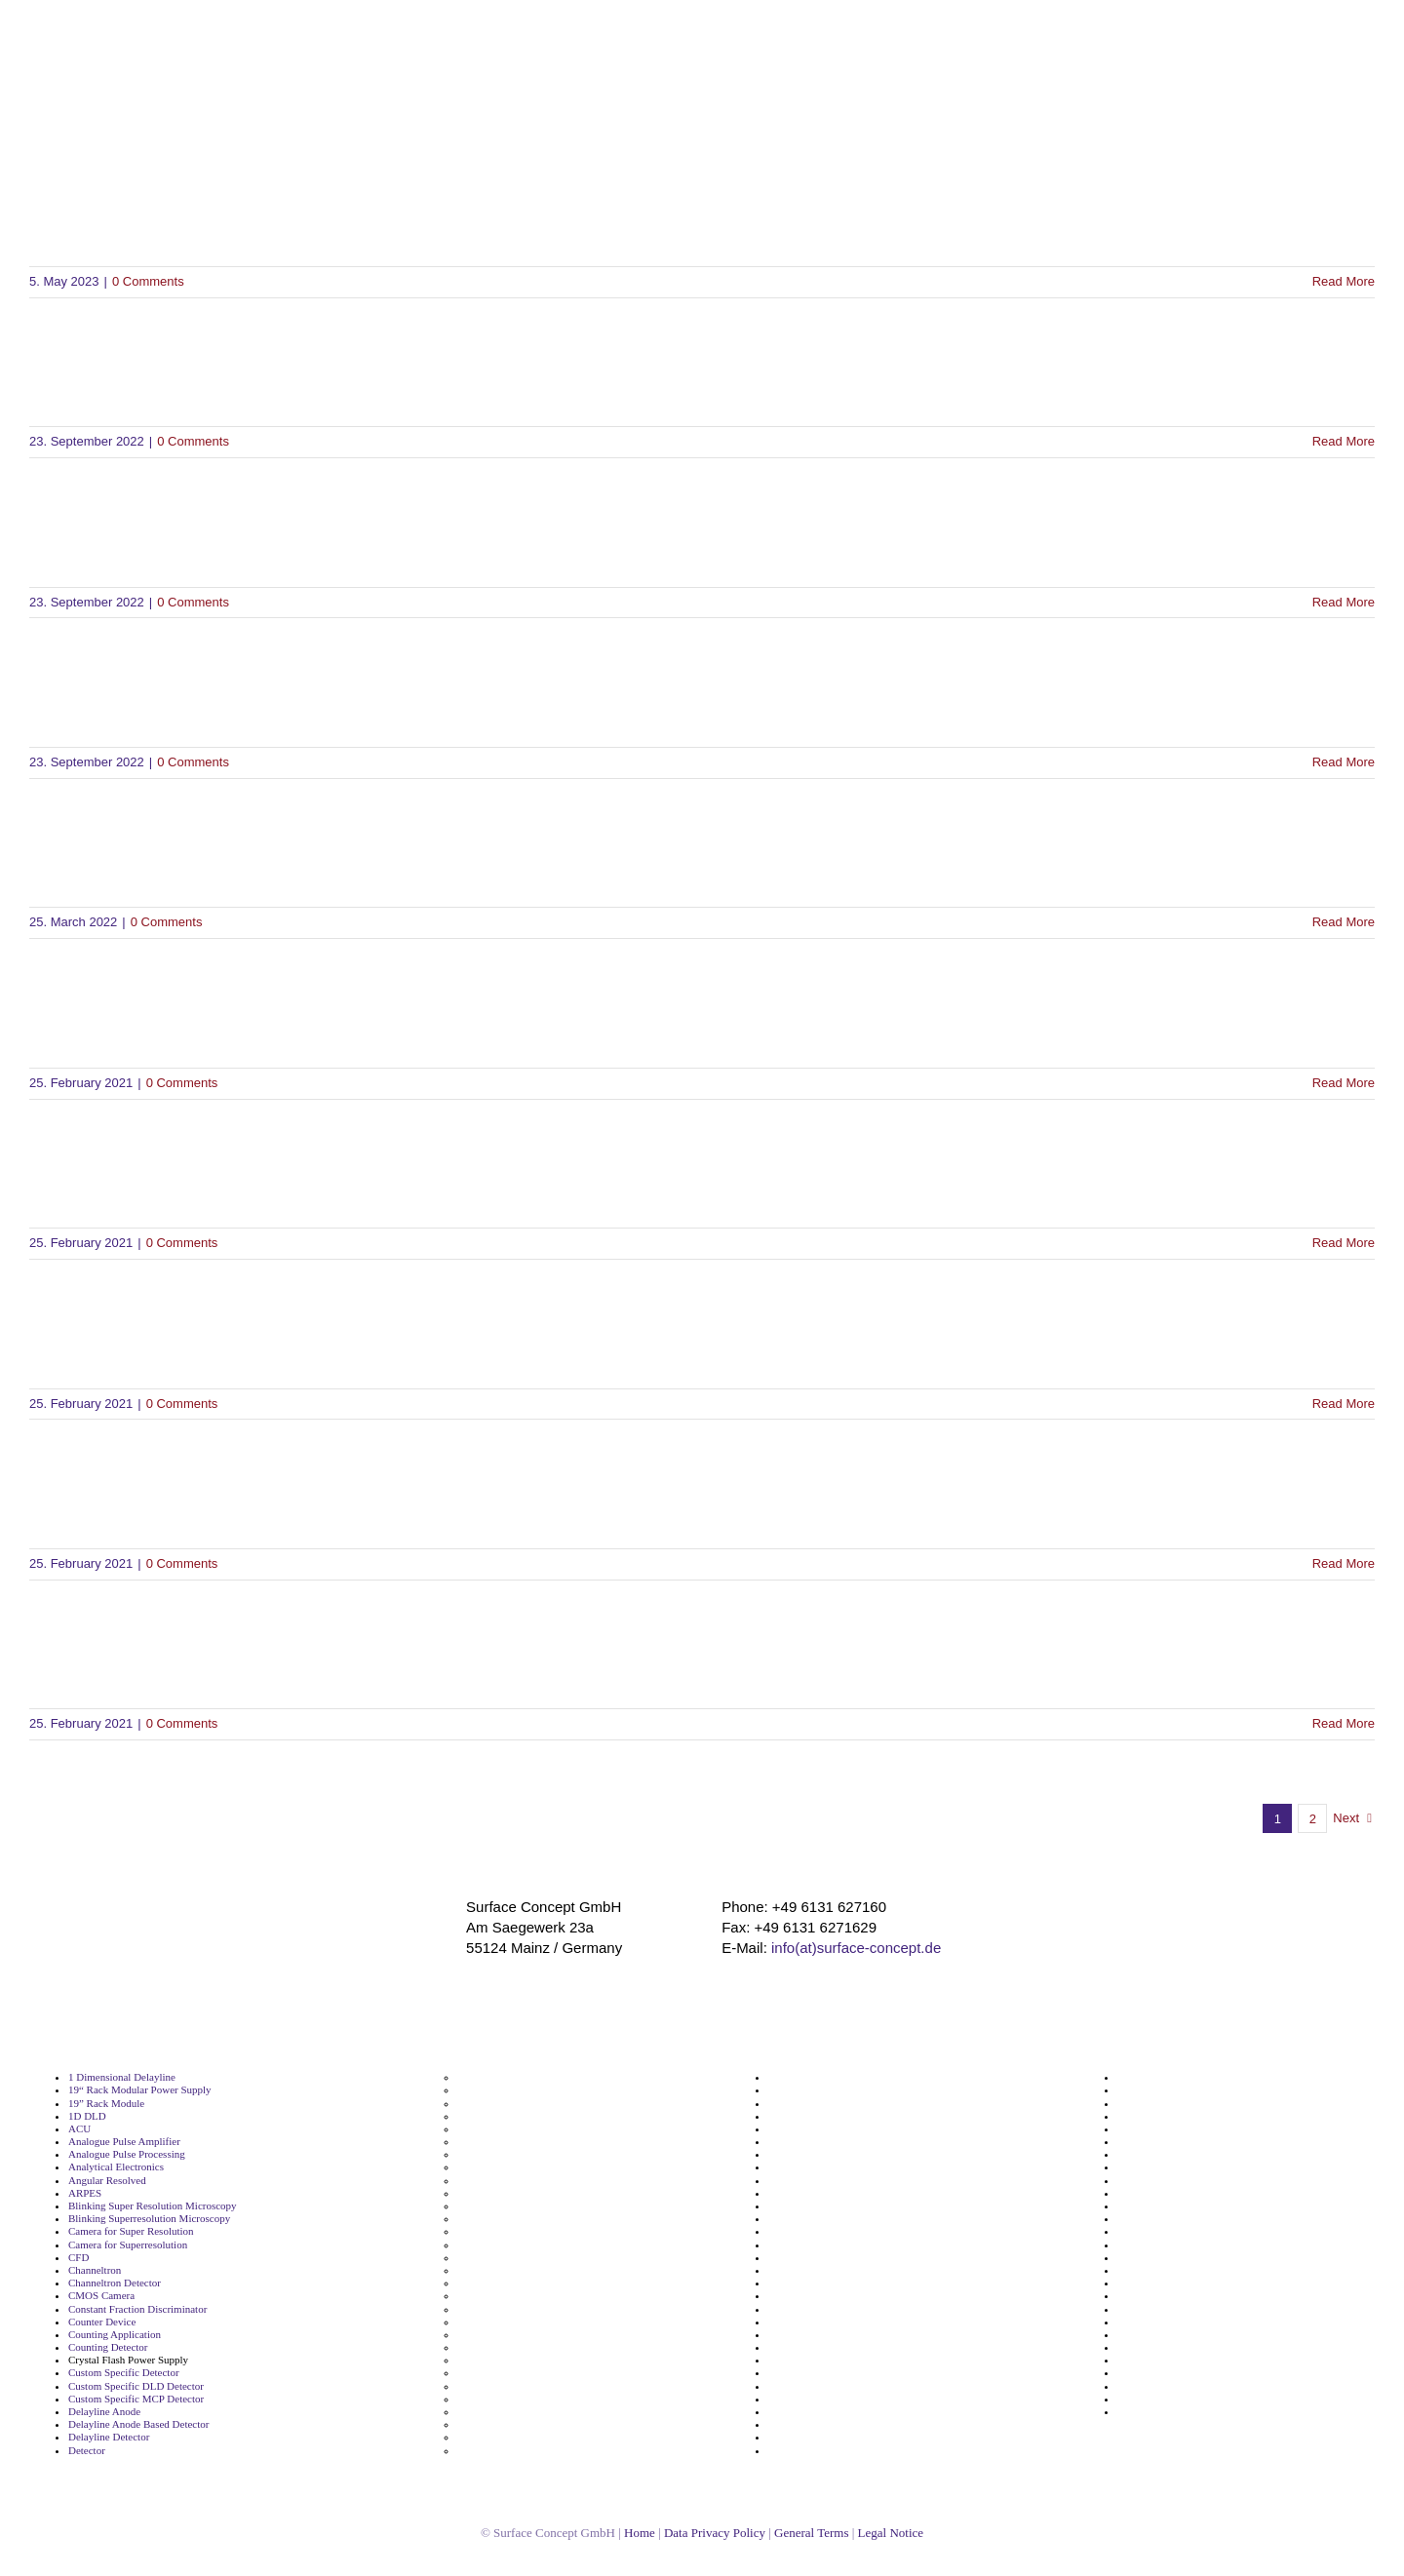 The height and width of the screenshot is (2576, 1404). What do you see at coordinates (269, 221) in the screenshot?
I see `Brochure Delayline Detectors V2.0` at bounding box center [269, 221].